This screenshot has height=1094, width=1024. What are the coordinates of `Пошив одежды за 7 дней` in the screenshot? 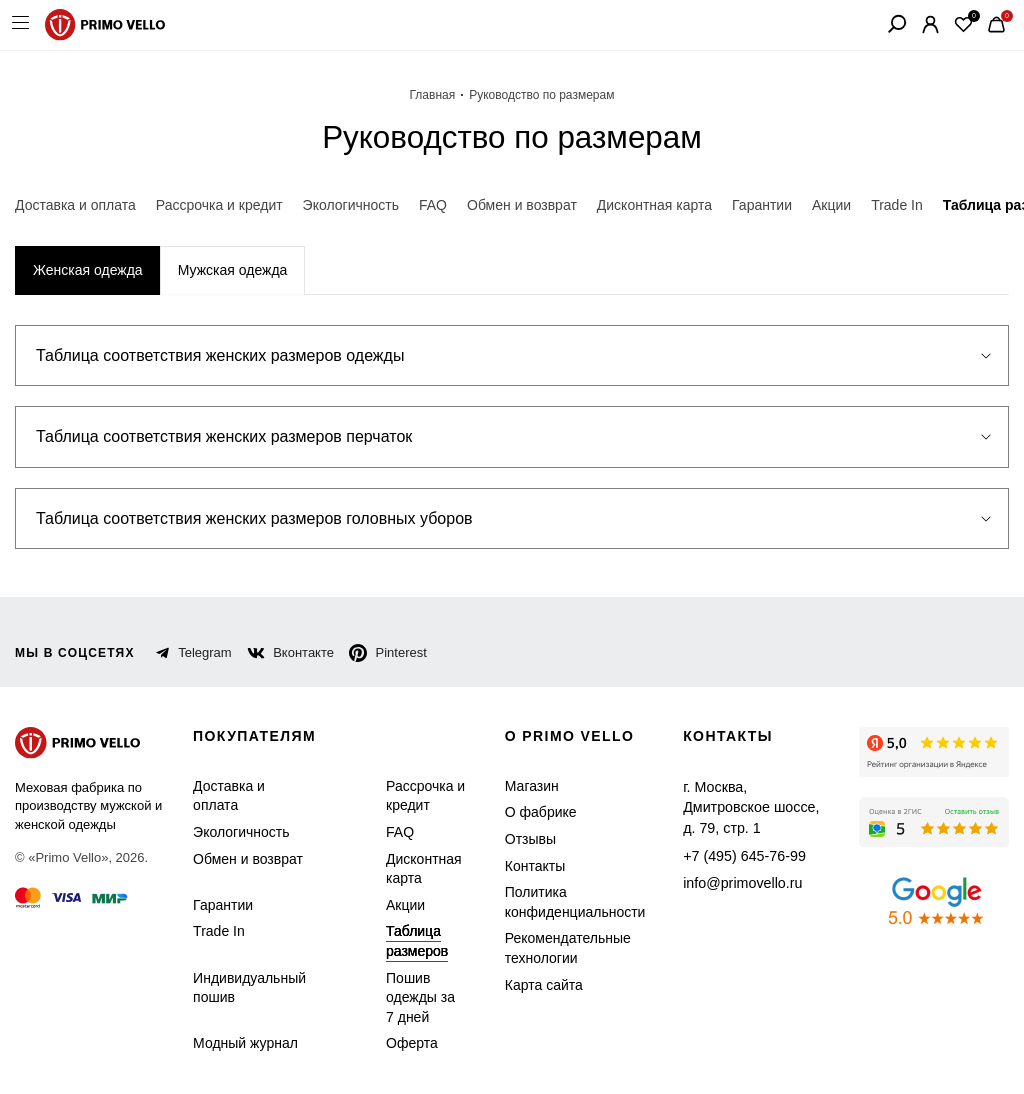 It's located at (413, 998).